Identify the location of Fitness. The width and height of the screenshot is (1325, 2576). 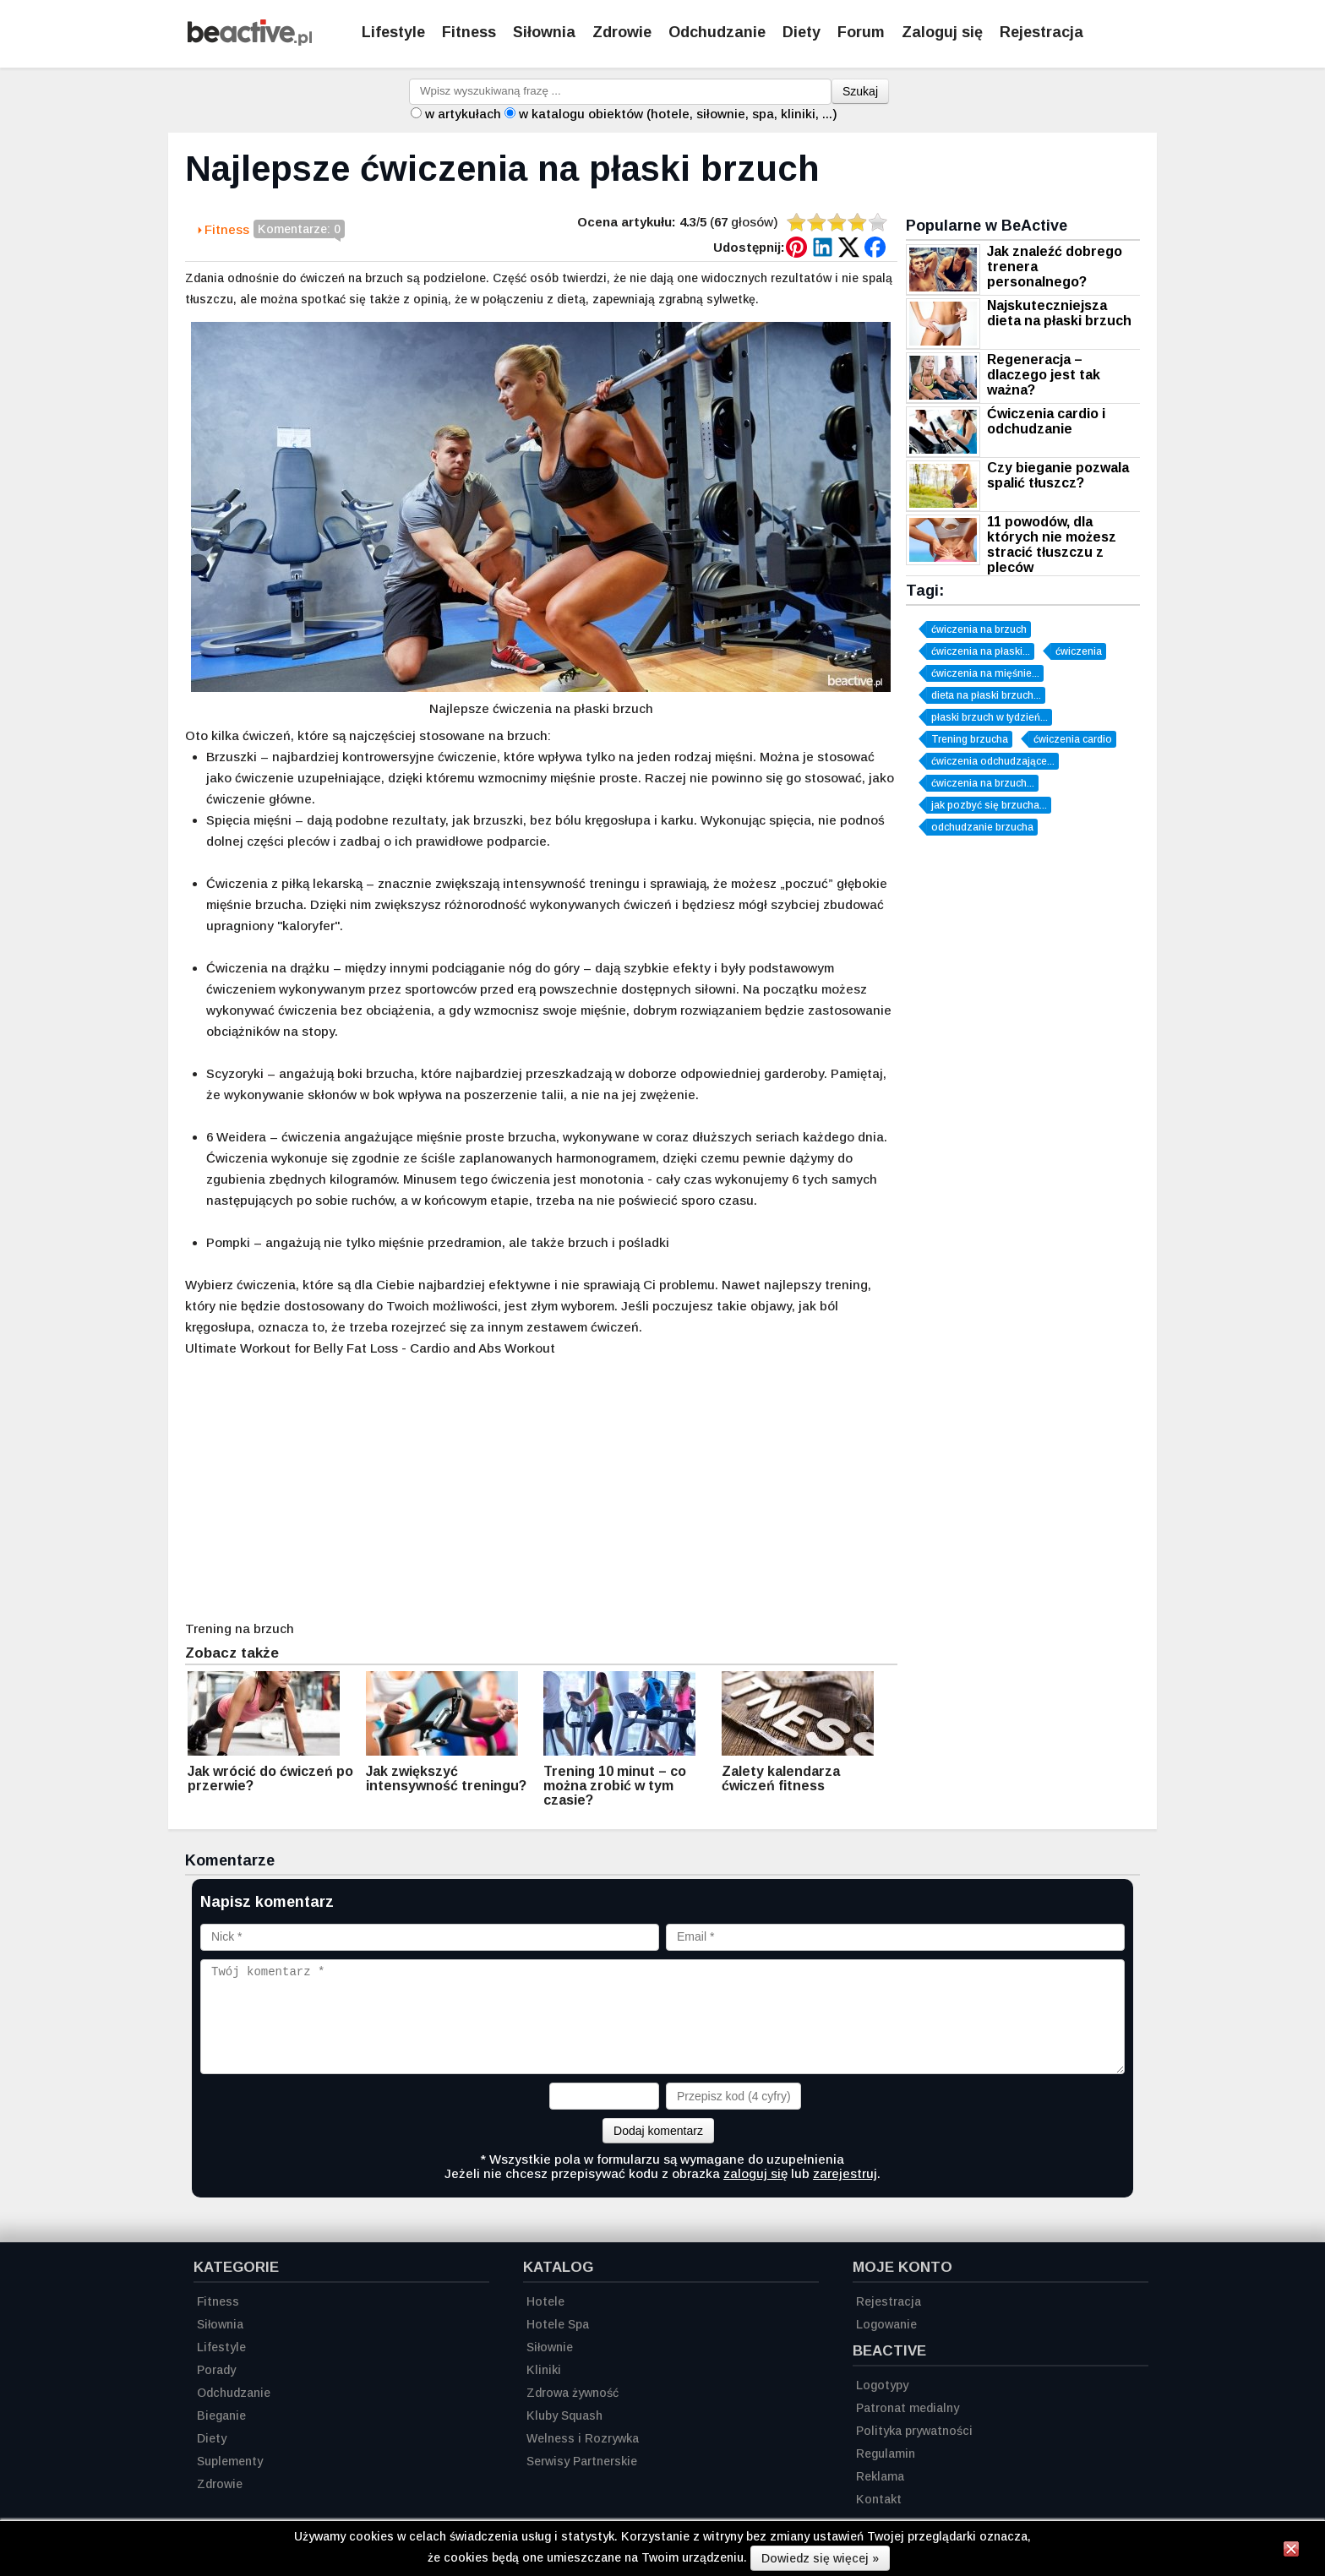
(469, 32).